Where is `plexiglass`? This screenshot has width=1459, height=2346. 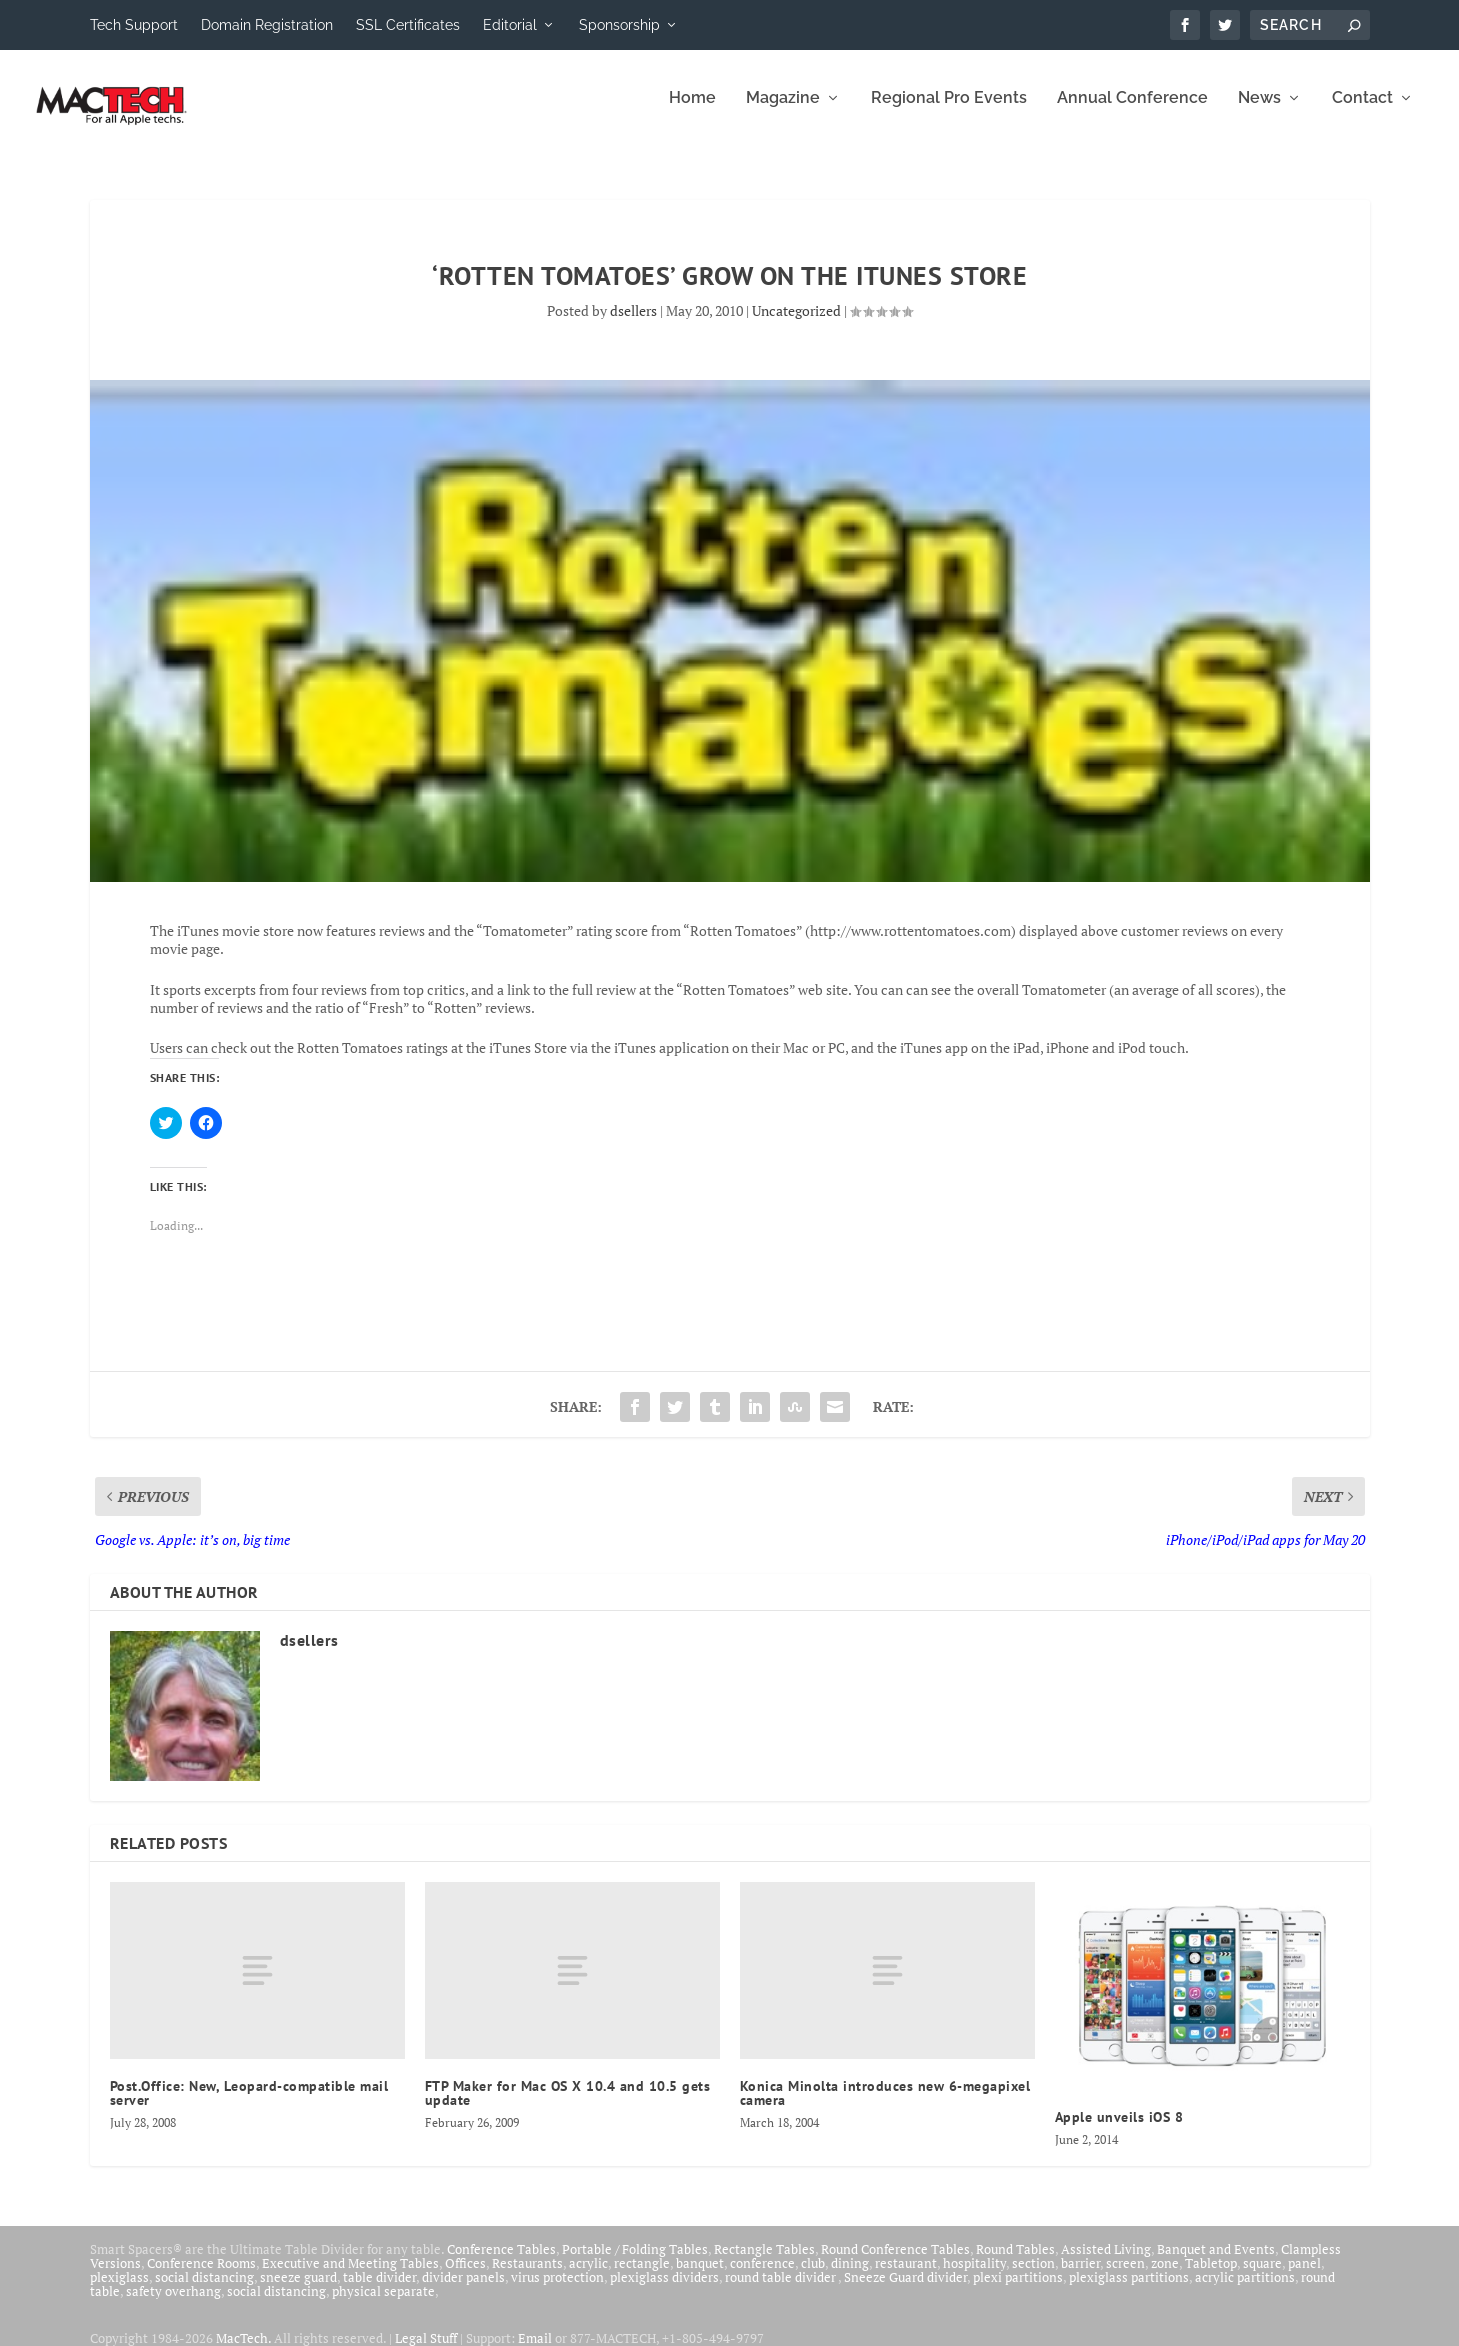
plexiglass is located at coordinates (119, 2291).